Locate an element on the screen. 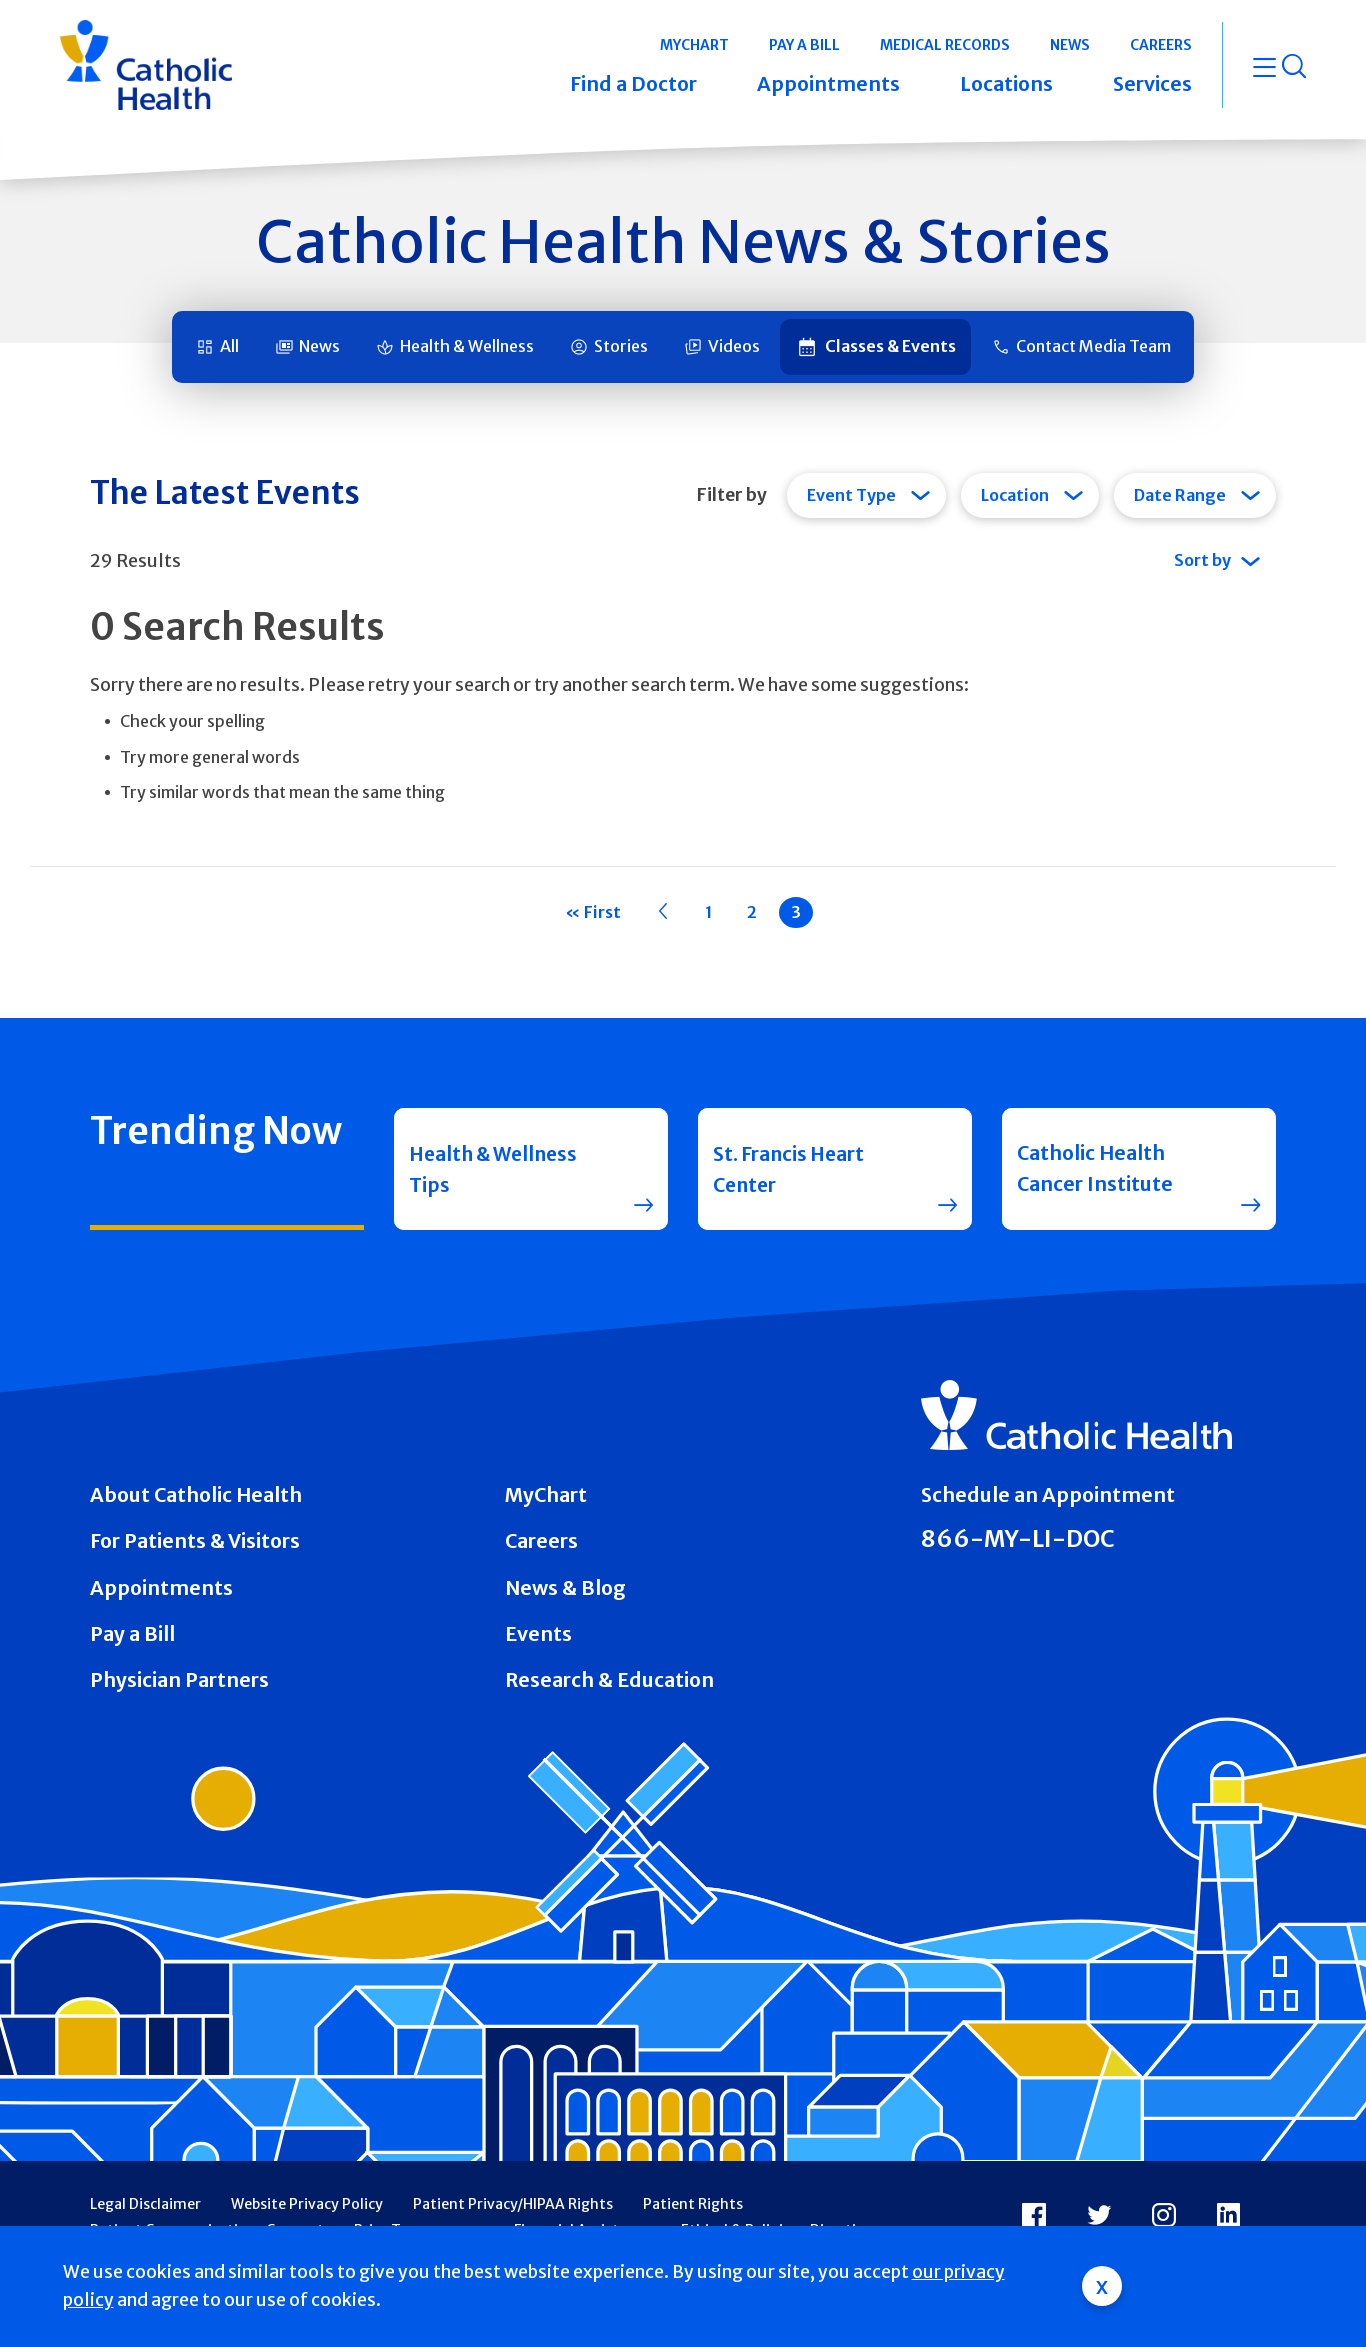 The height and width of the screenshot is (2347, 1366). 866-MY-LI-DOC is located at coordinates (1018, 1538).